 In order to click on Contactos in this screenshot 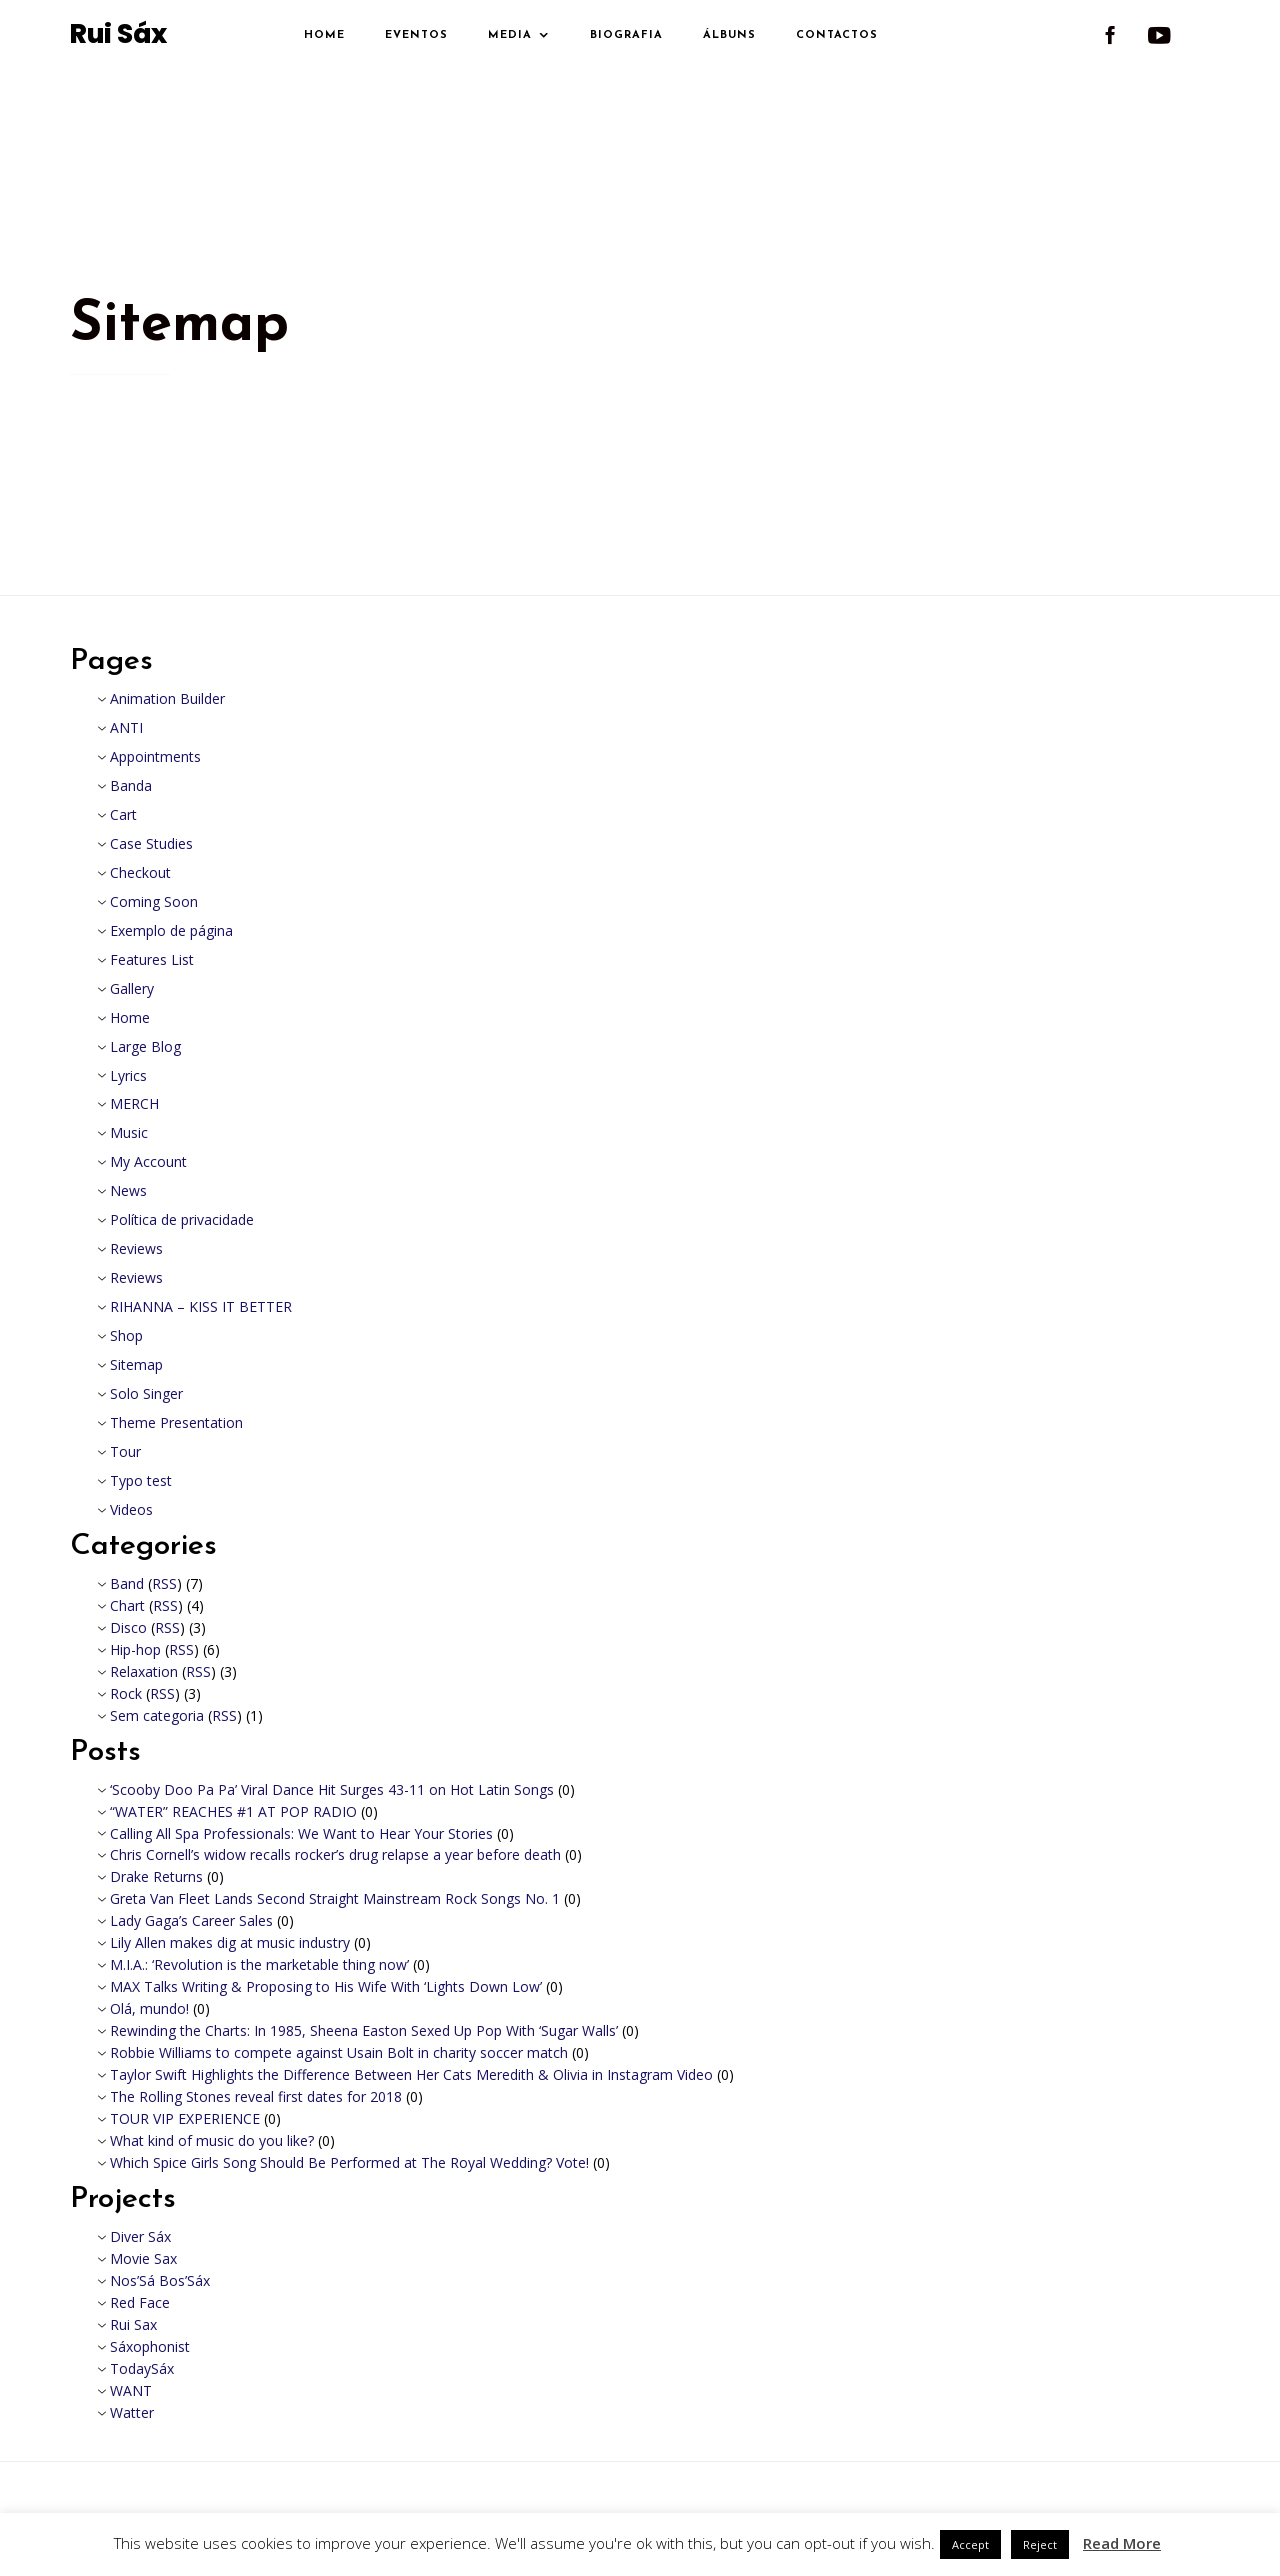, I will do `click(837, 35)`.